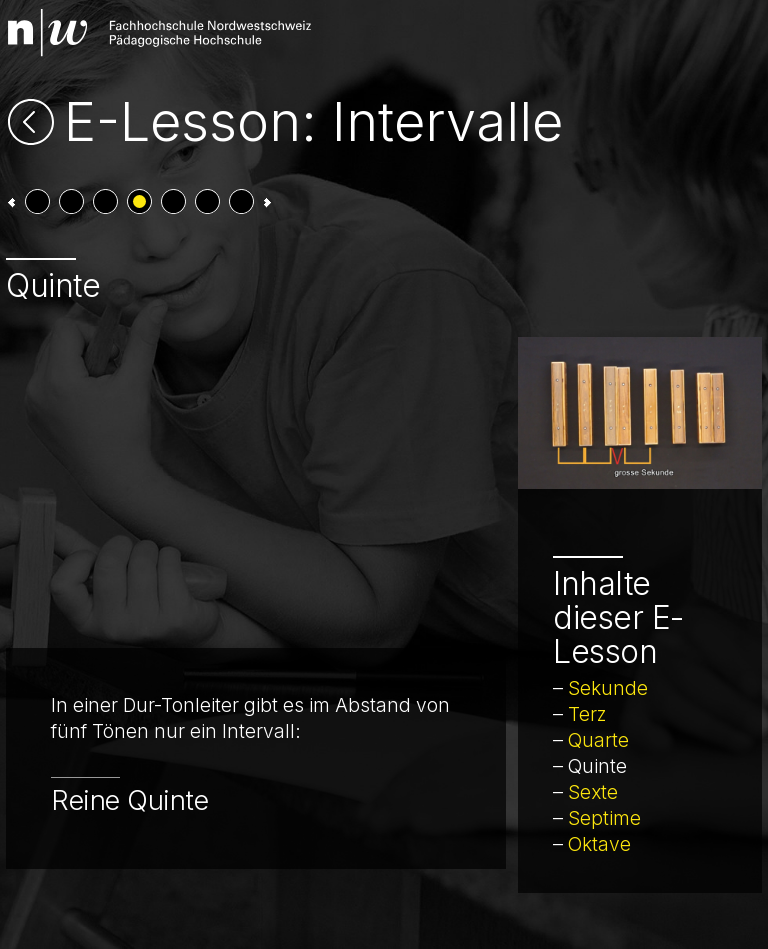 The image size is (768, 949). Describe the element at coordinates (608, 688) in the screenshot. I see `Sekunde` at that location.